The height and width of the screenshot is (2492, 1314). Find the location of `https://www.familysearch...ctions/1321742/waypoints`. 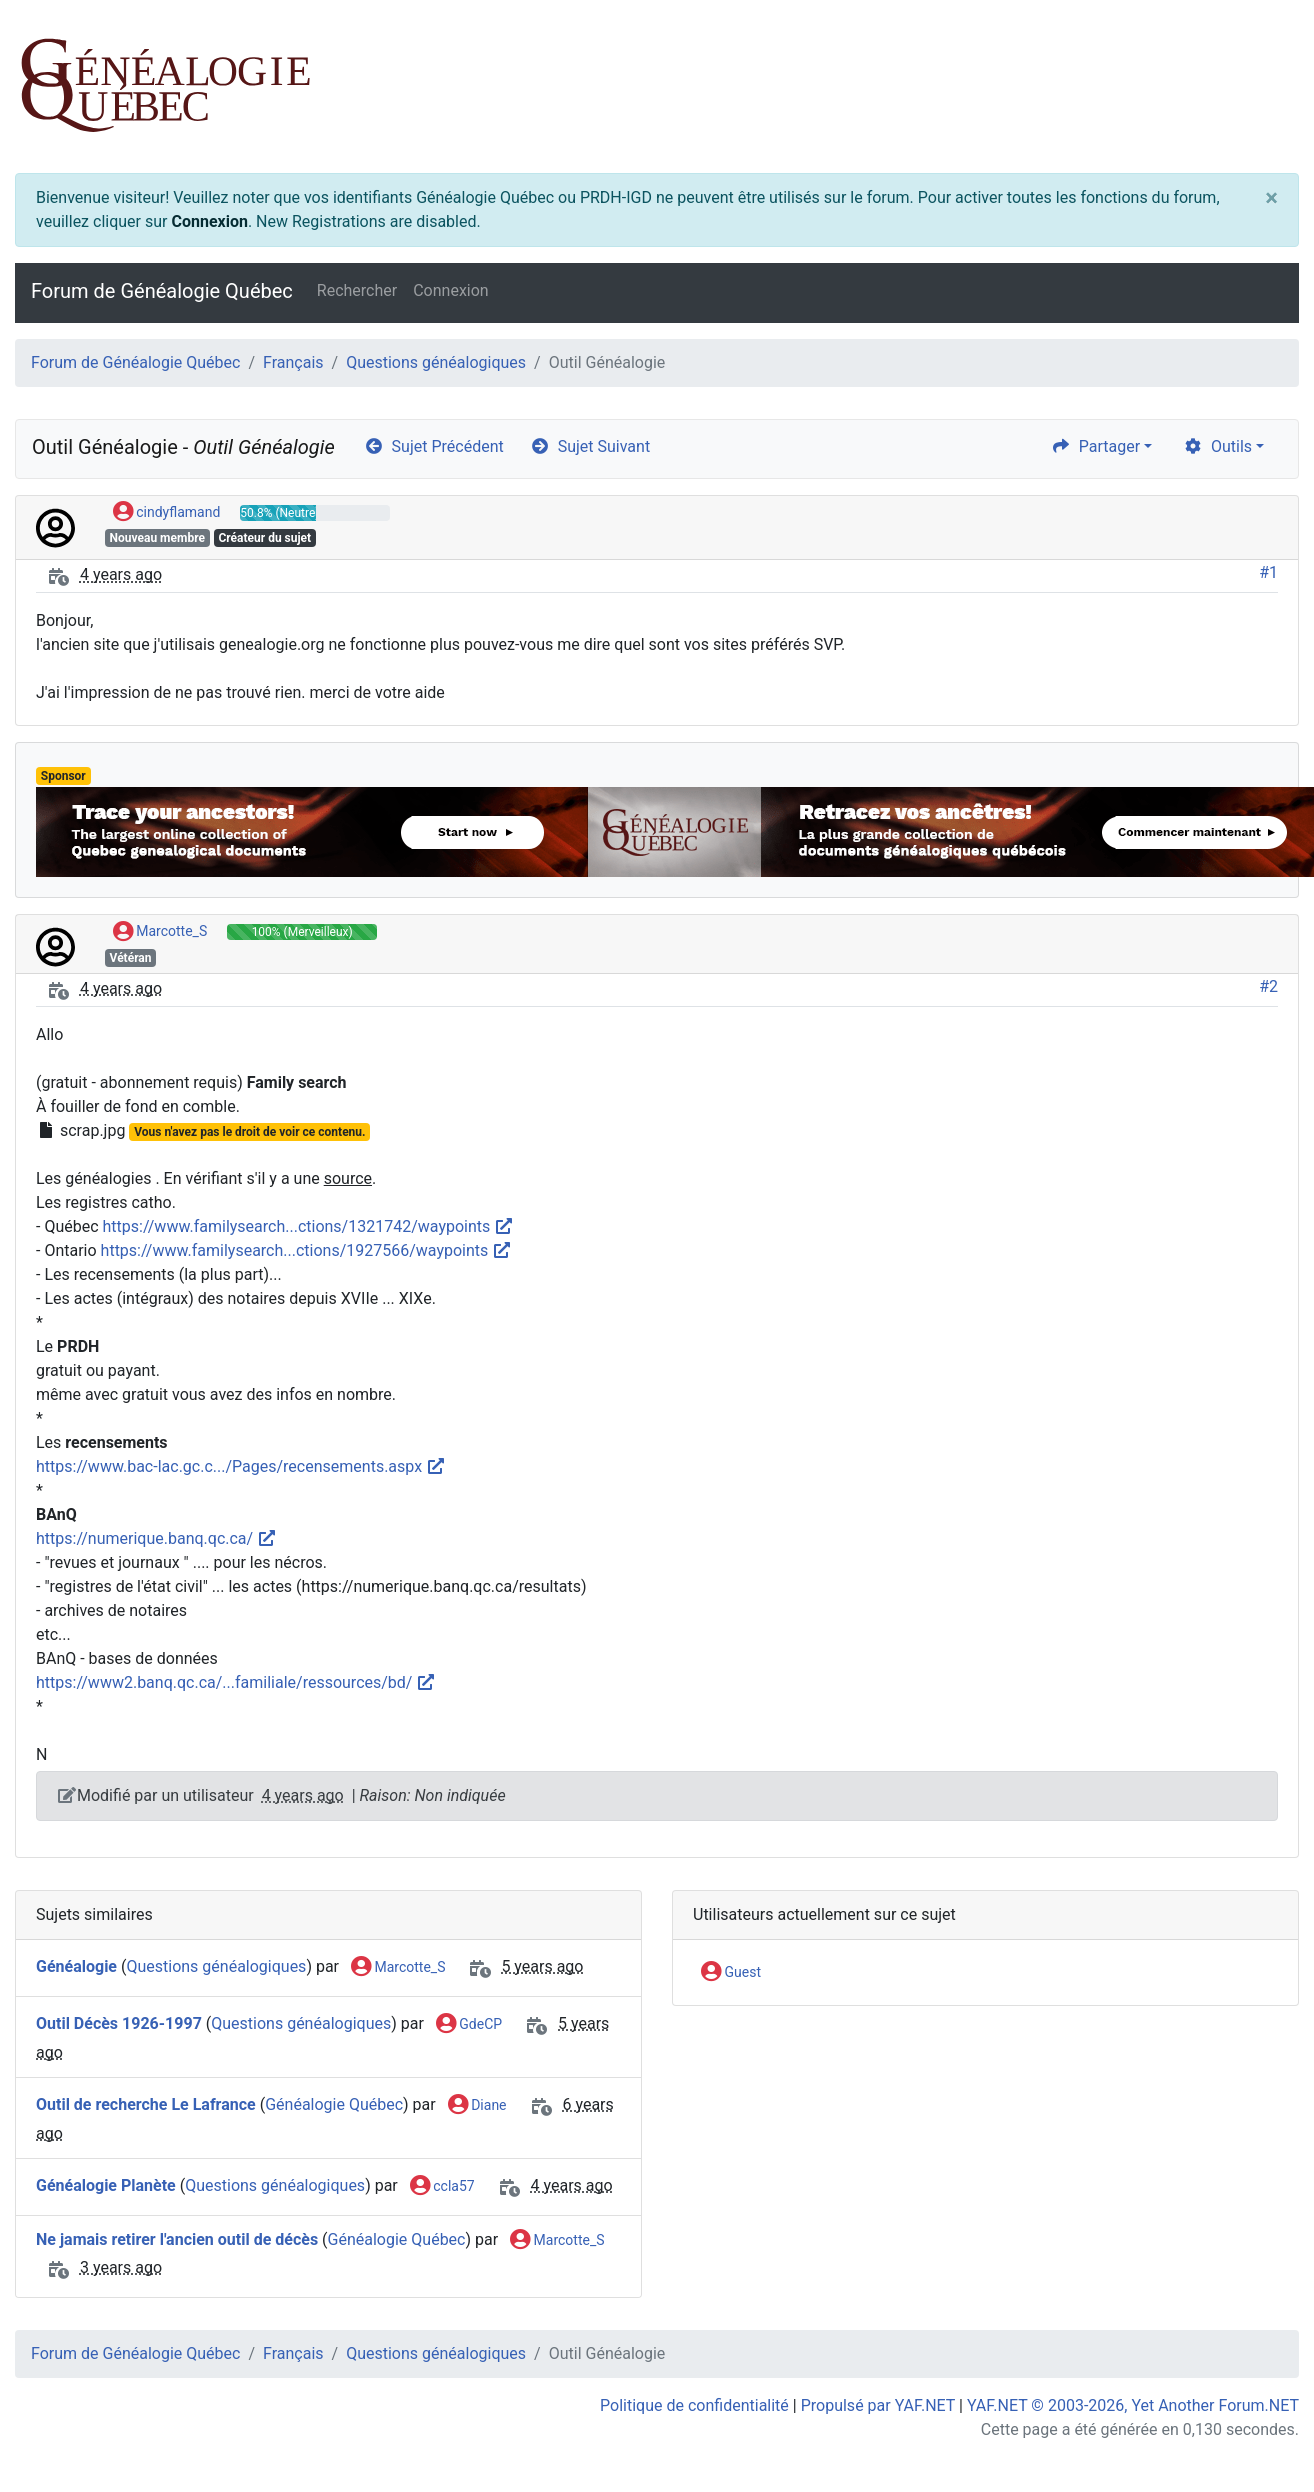

https://www.familysearch...ctions/1321742/waypoints is located at coordinates (309, 1226).